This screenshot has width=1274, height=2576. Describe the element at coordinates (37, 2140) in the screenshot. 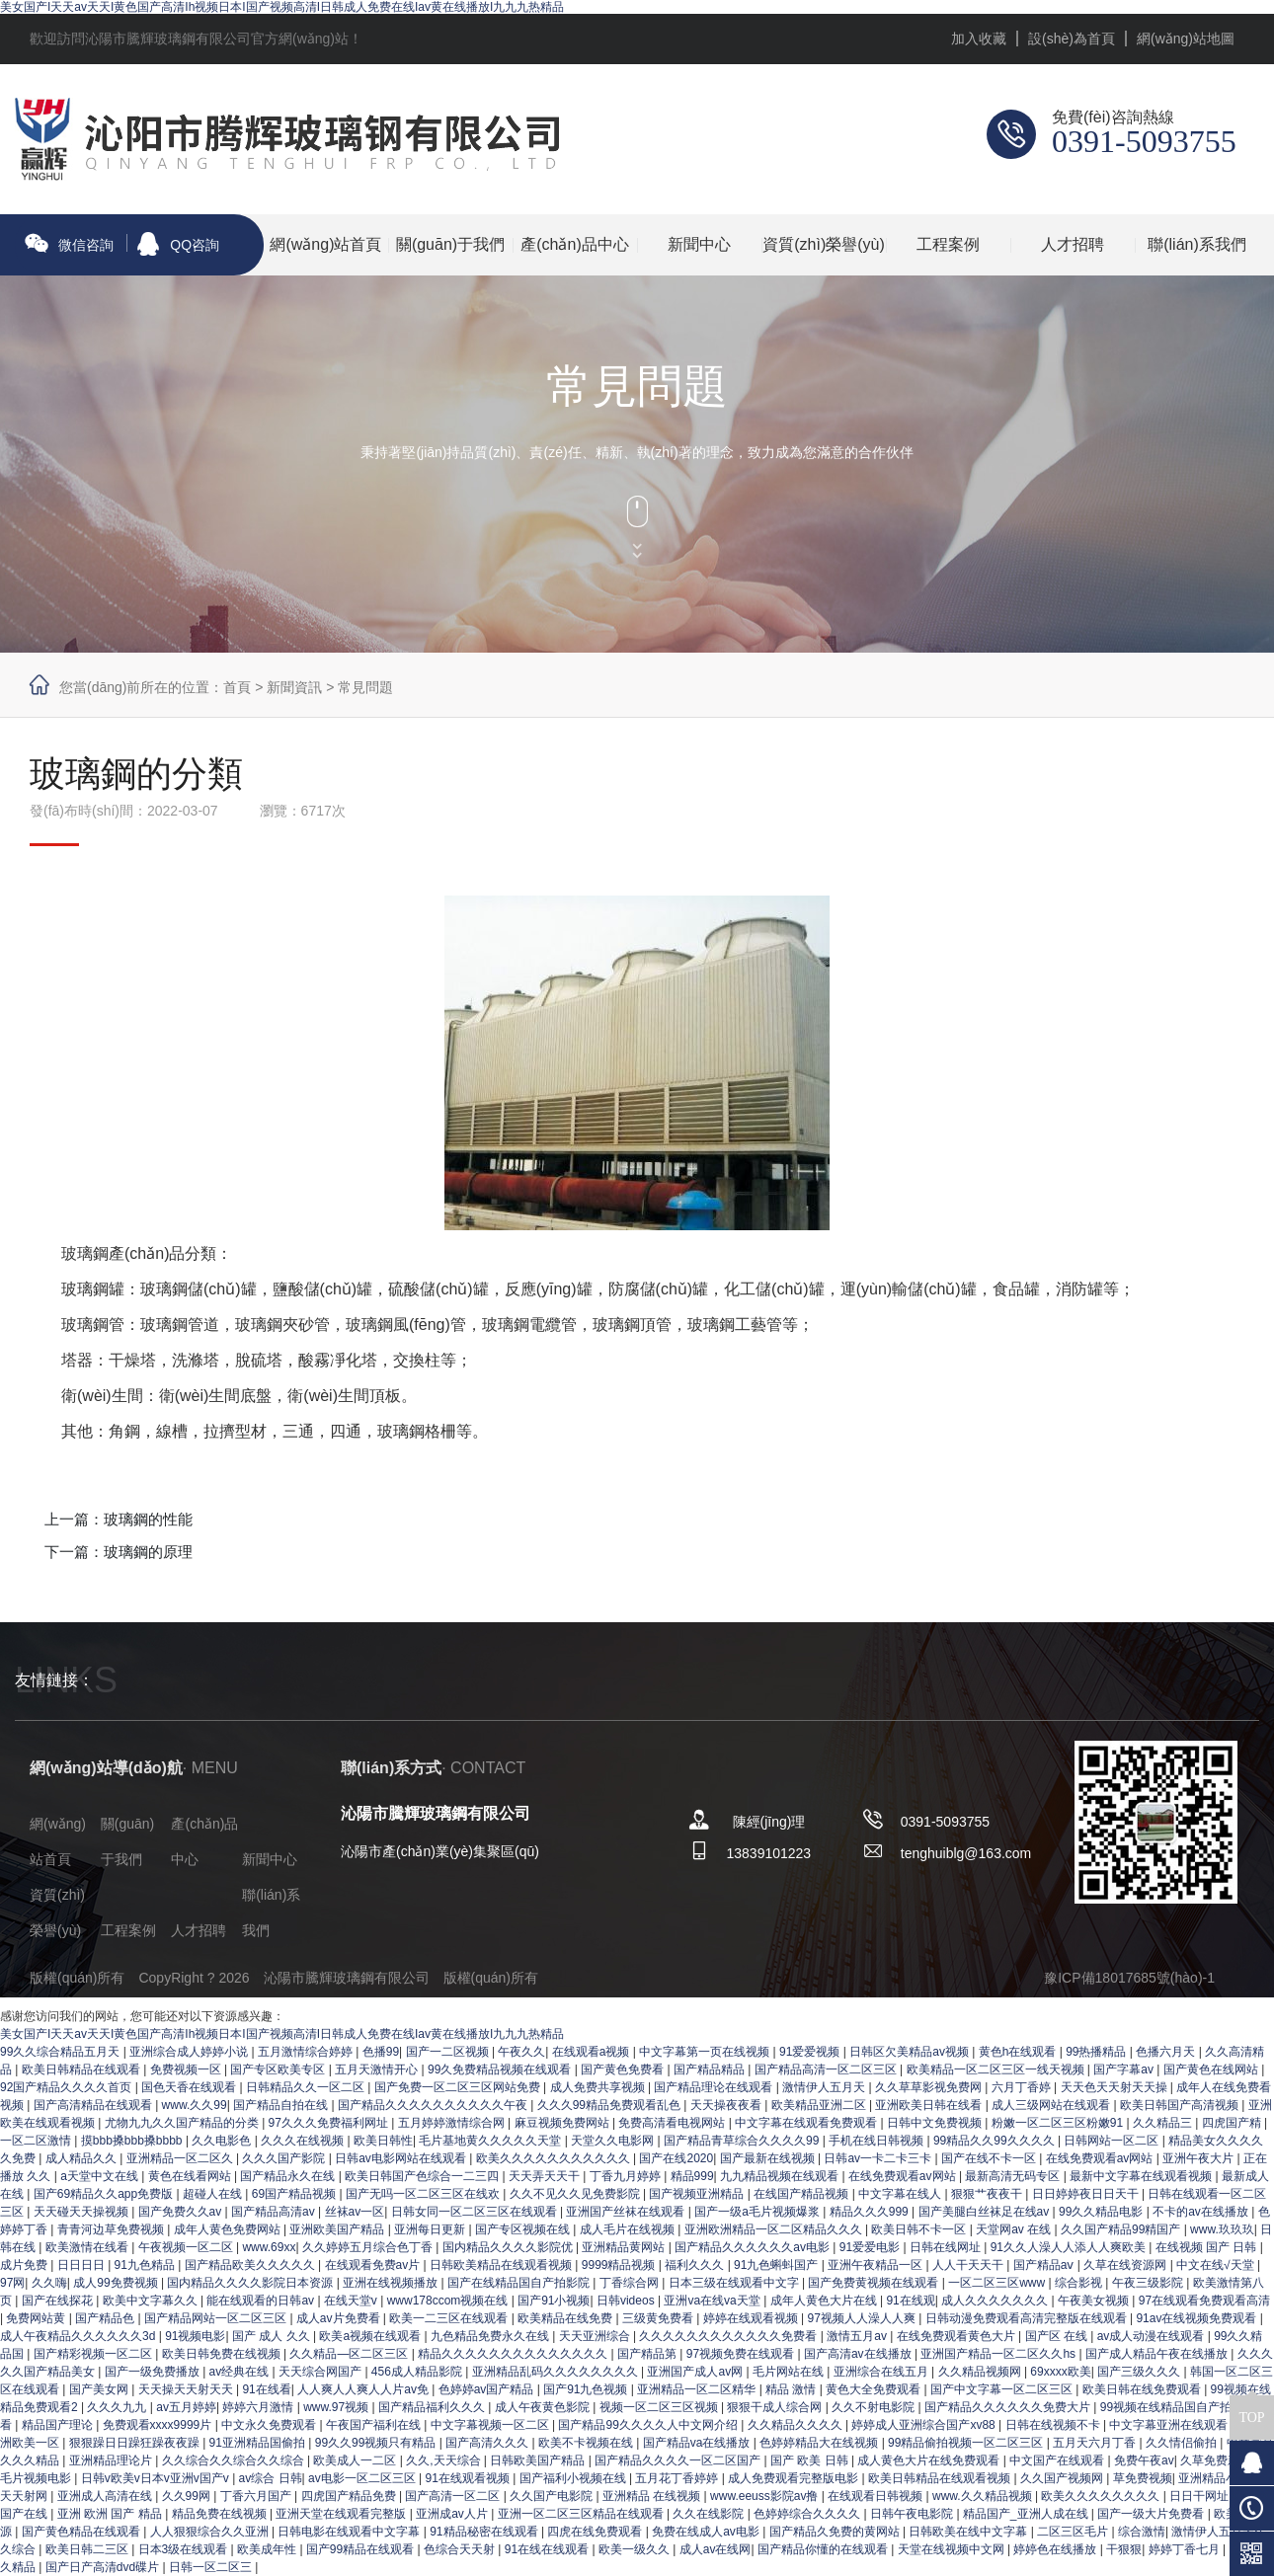

I see `一区二区激情` at that location.